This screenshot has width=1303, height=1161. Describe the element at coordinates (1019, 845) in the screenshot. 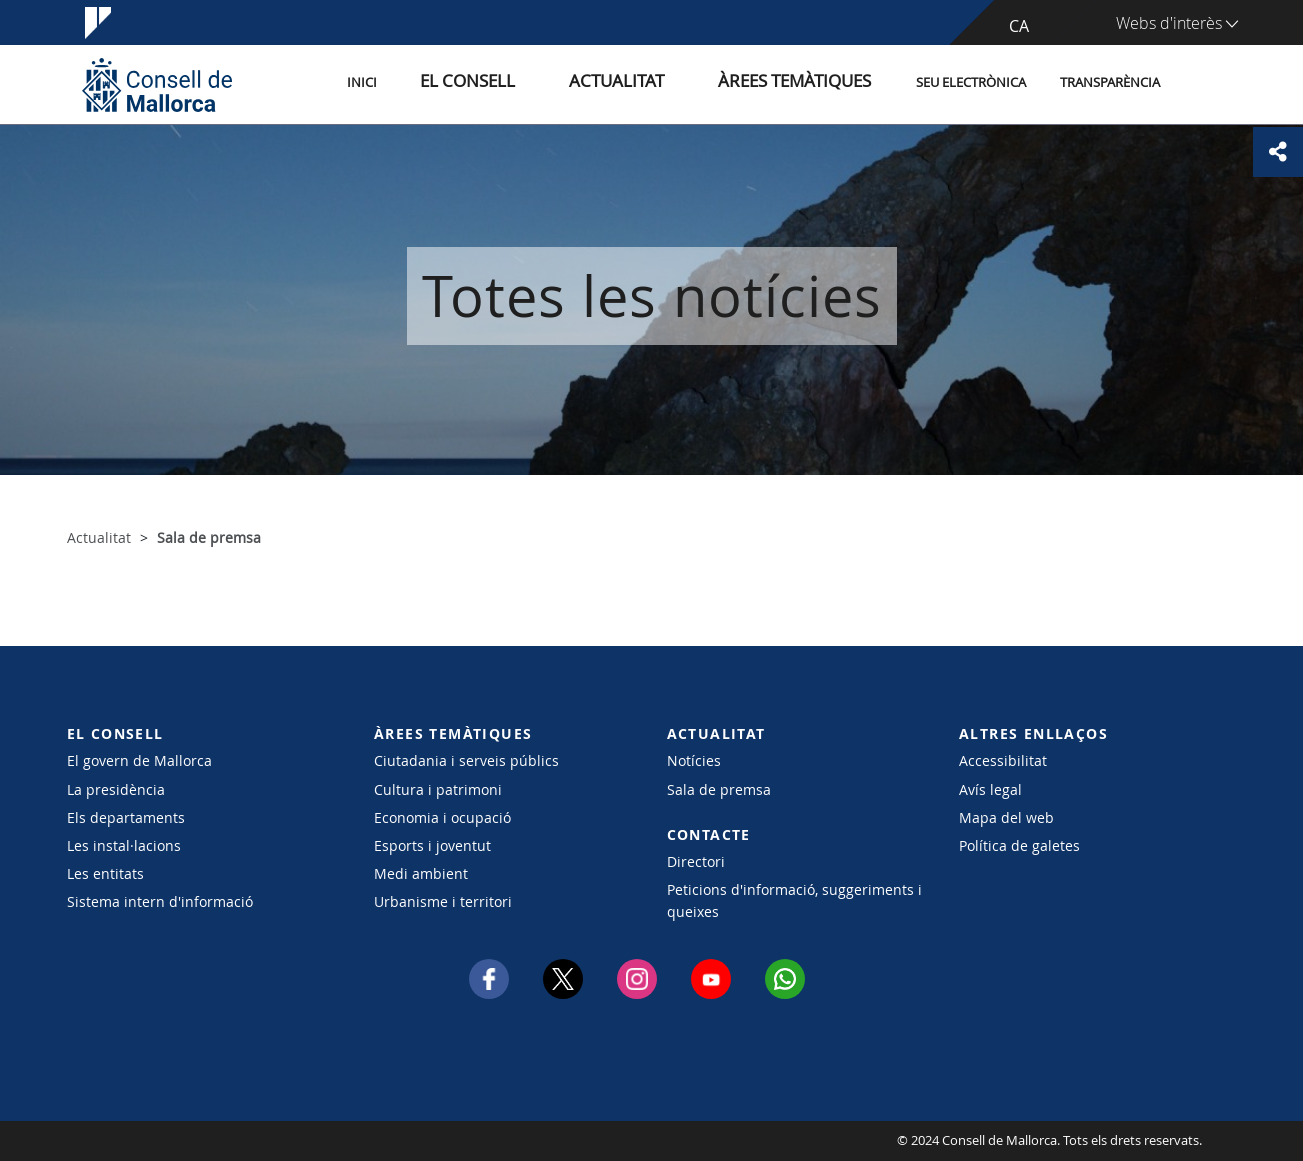

I see `Política de galetes` at that location.